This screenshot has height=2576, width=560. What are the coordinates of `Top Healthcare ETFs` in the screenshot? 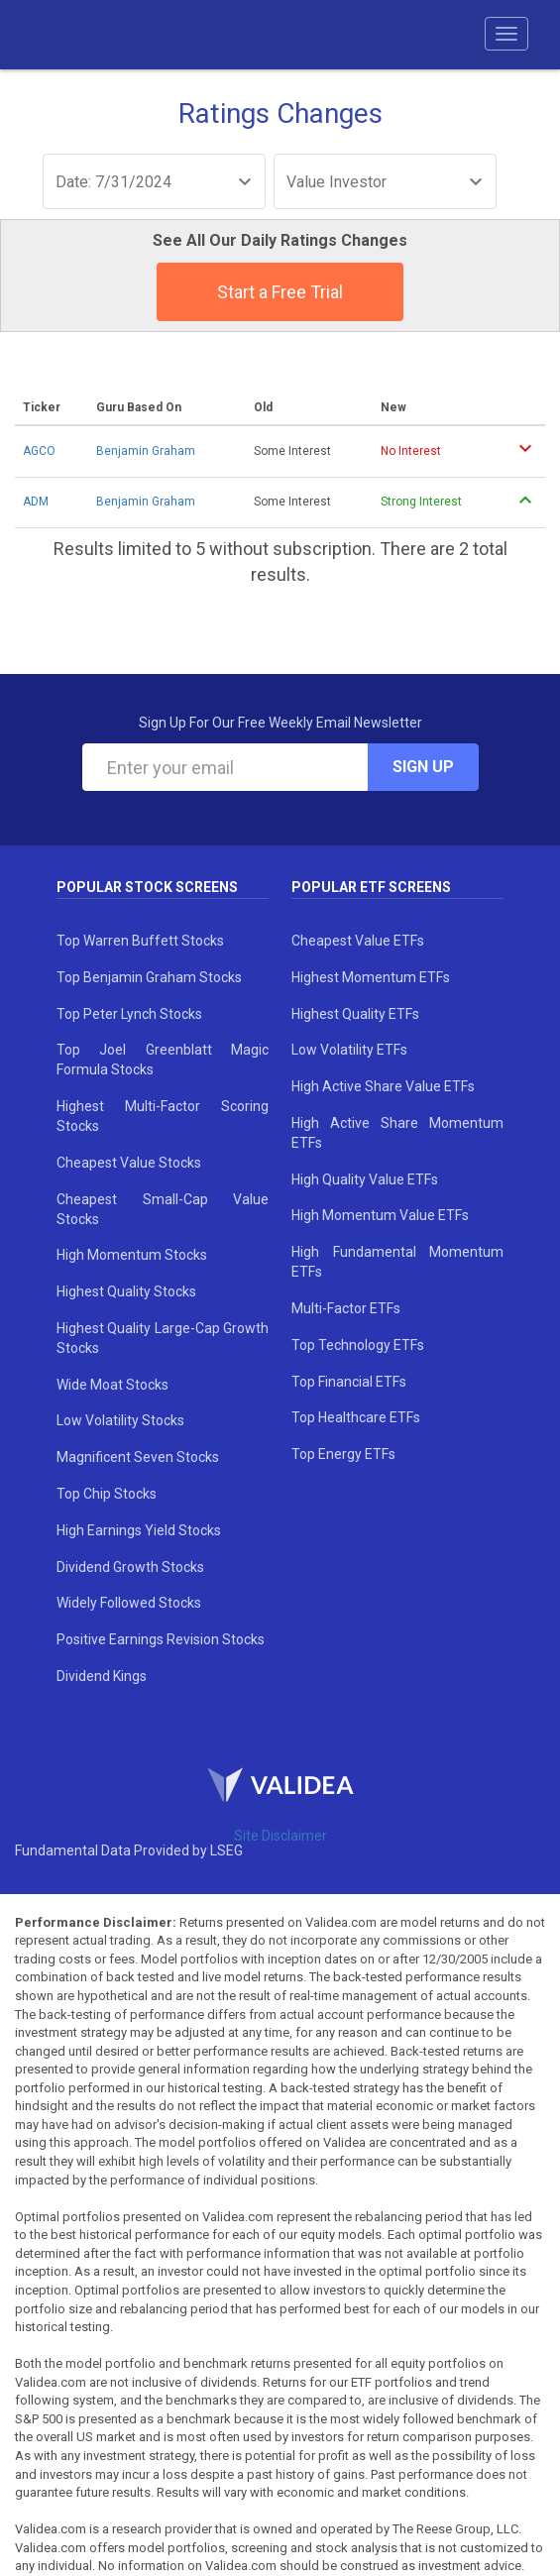 It's located at (355, 1417).